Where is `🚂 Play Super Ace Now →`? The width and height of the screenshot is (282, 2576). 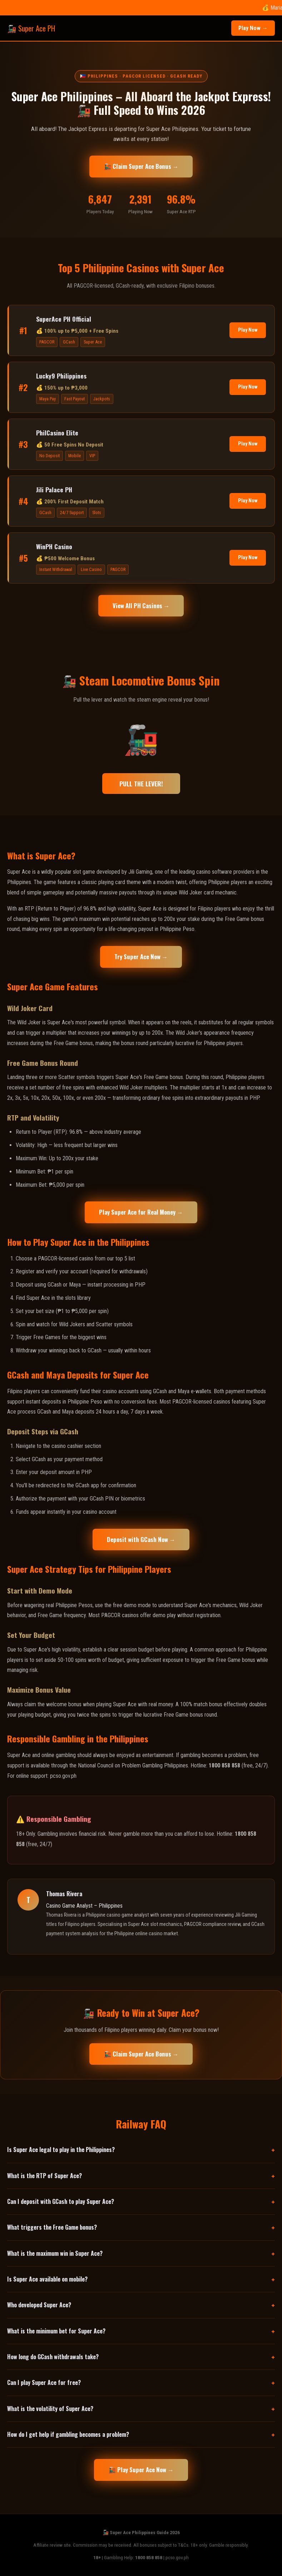
🚂 Play Super Ace Now → is located at coordinates (141, 2469).